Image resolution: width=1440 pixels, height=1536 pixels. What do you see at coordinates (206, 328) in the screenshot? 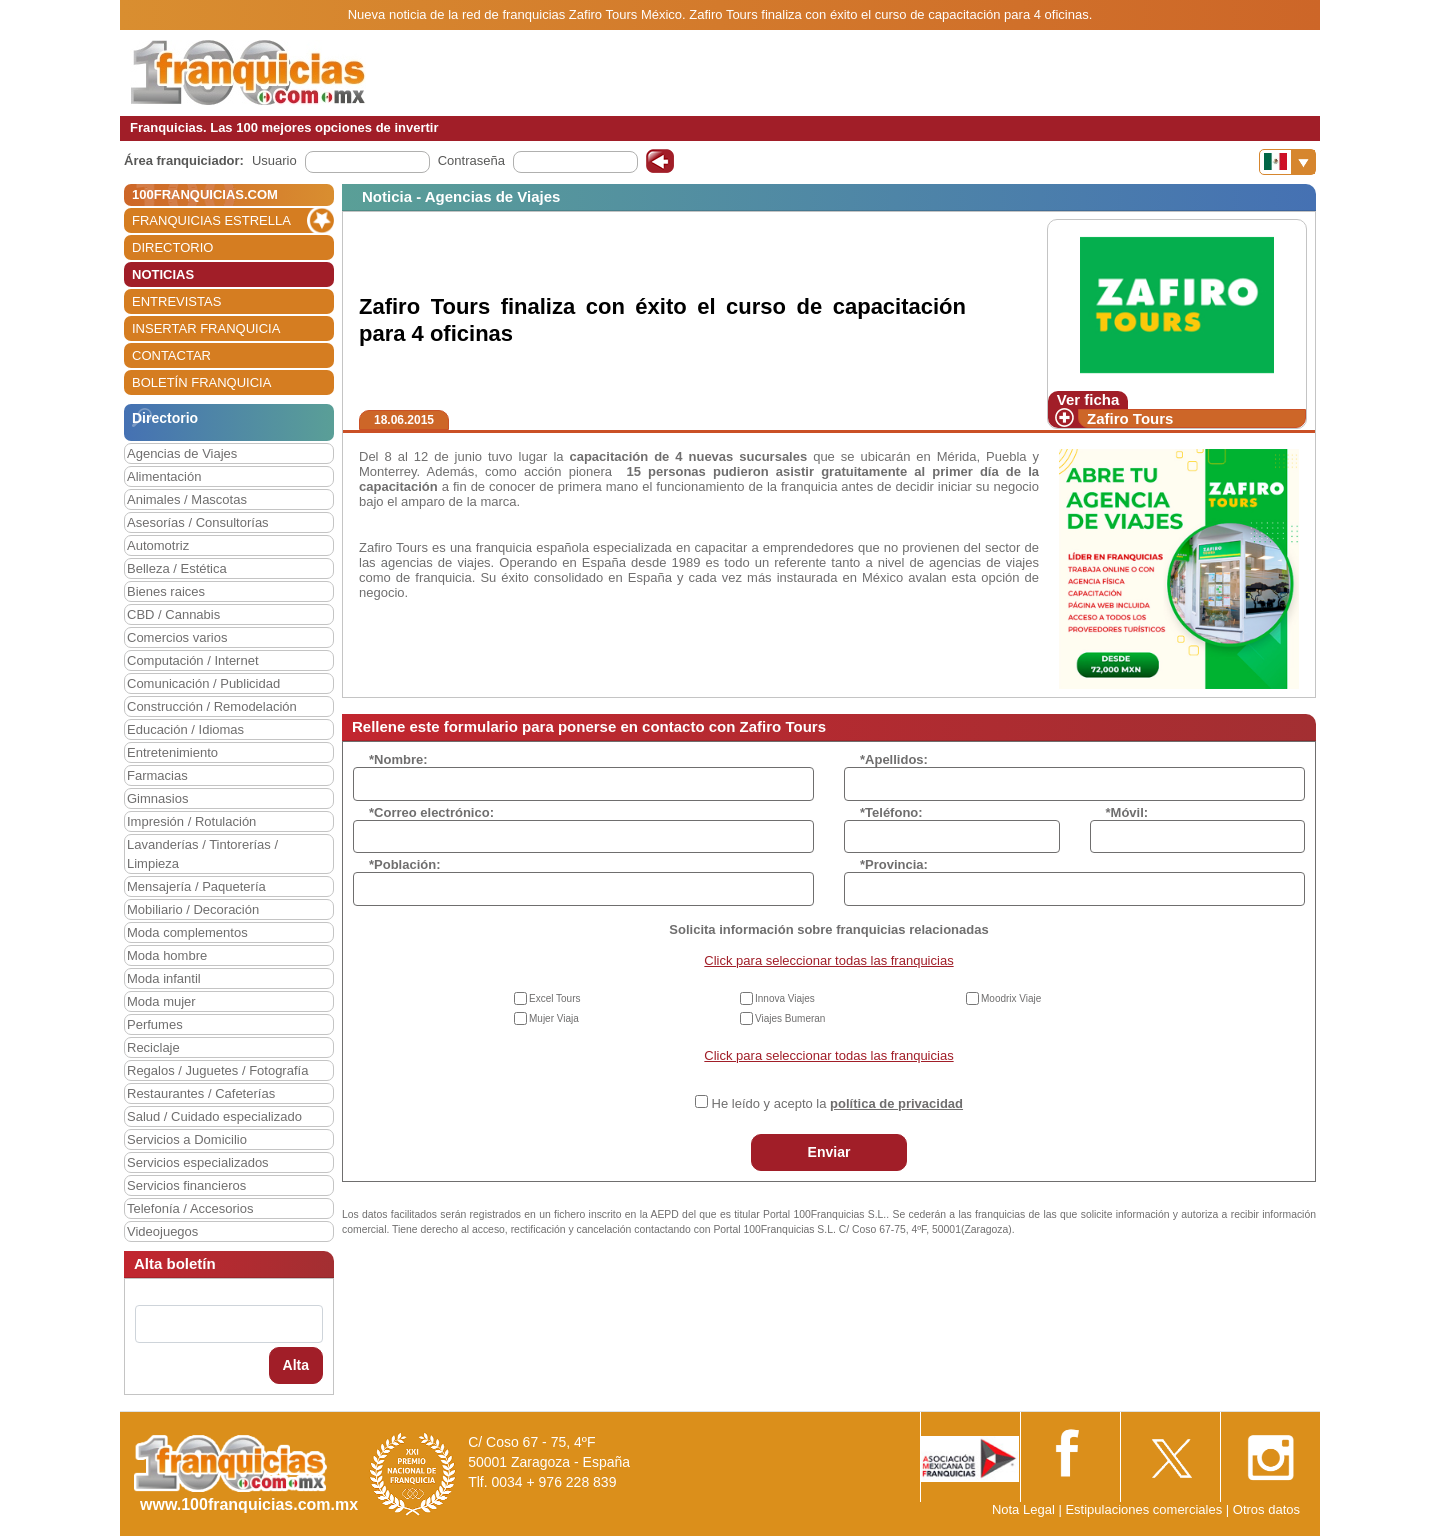
I see `INSERTAR FRANQUICIA` at bounding box center [206, 328].